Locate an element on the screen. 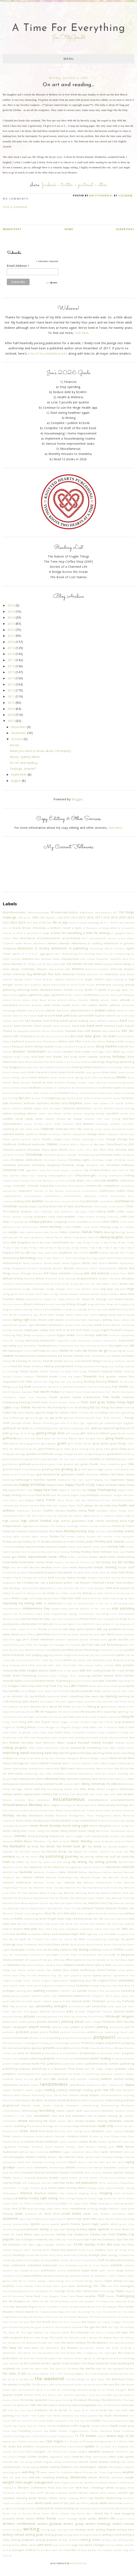 This screenshot has width=137, height=2576. Martin Truex Jr. is located at coordinates (72, 1763).